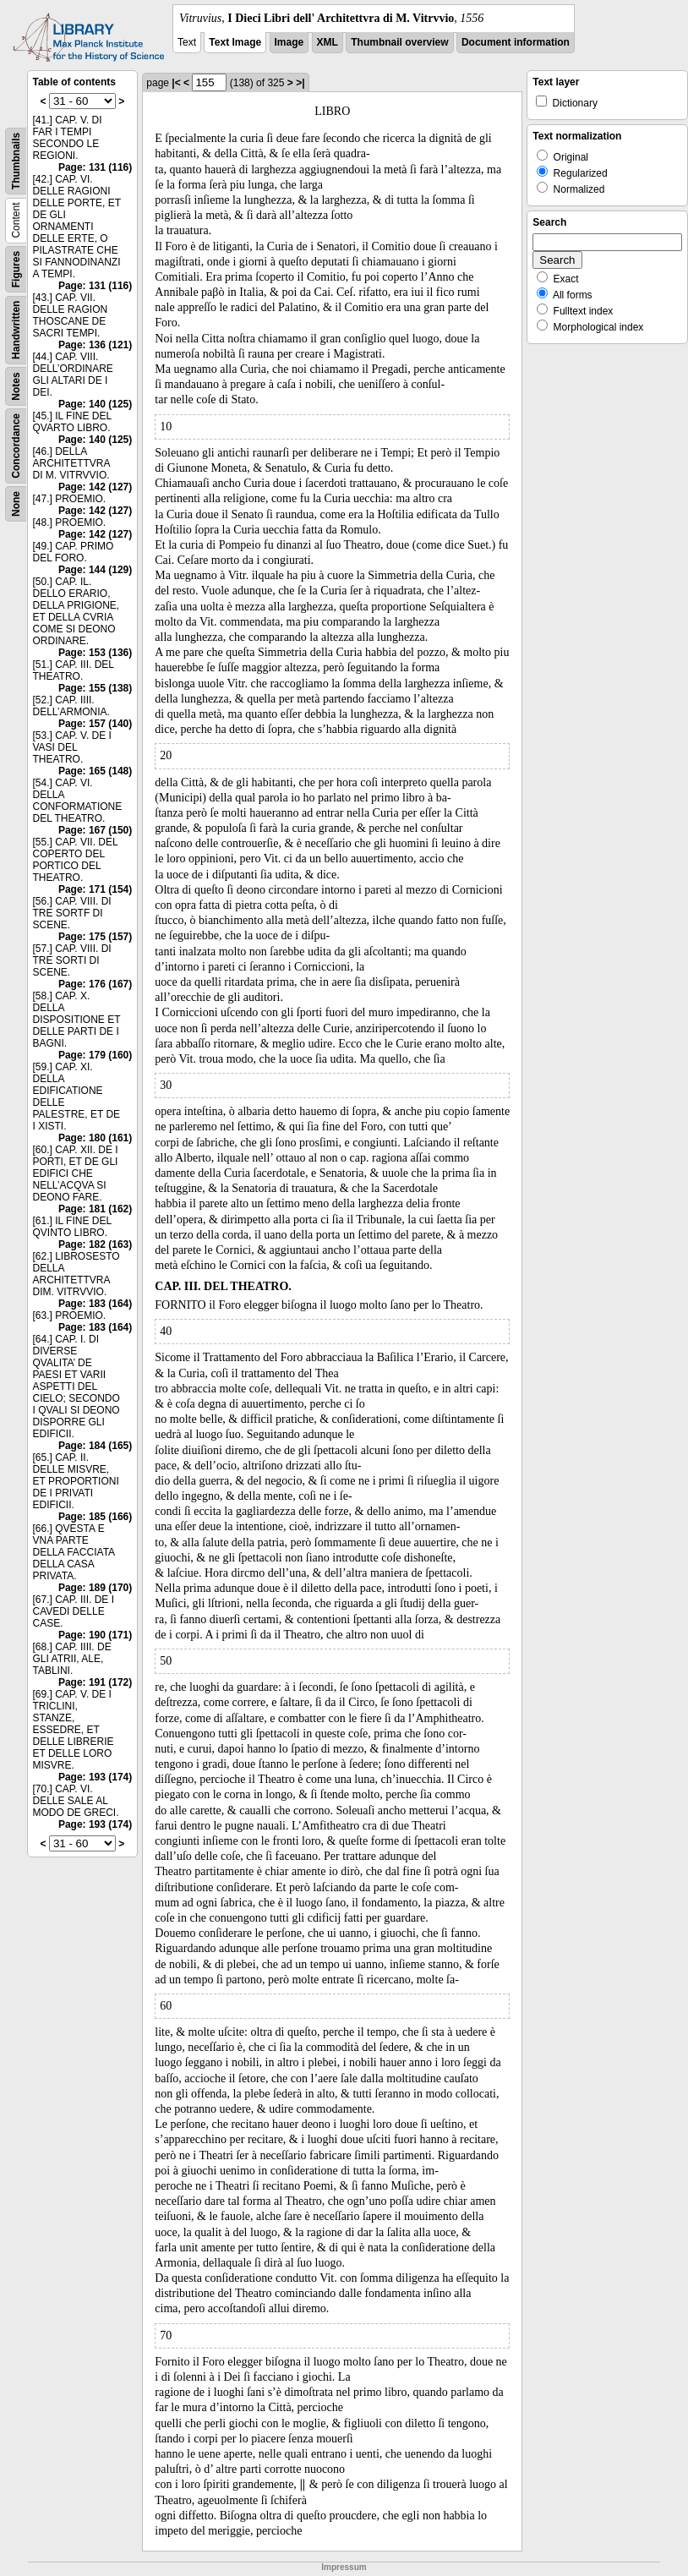 This screenshot has height=2576, width=688. Describe the element at coordinates (289, 42) in the screenshot. I see `Image` at that location.